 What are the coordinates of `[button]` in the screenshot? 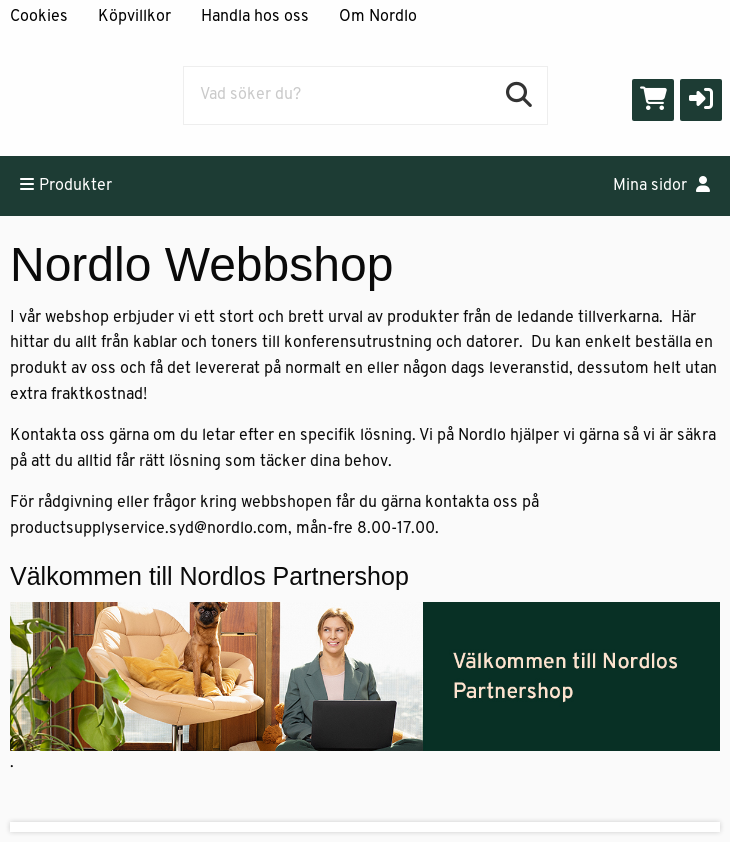 It's located at (701, 100).